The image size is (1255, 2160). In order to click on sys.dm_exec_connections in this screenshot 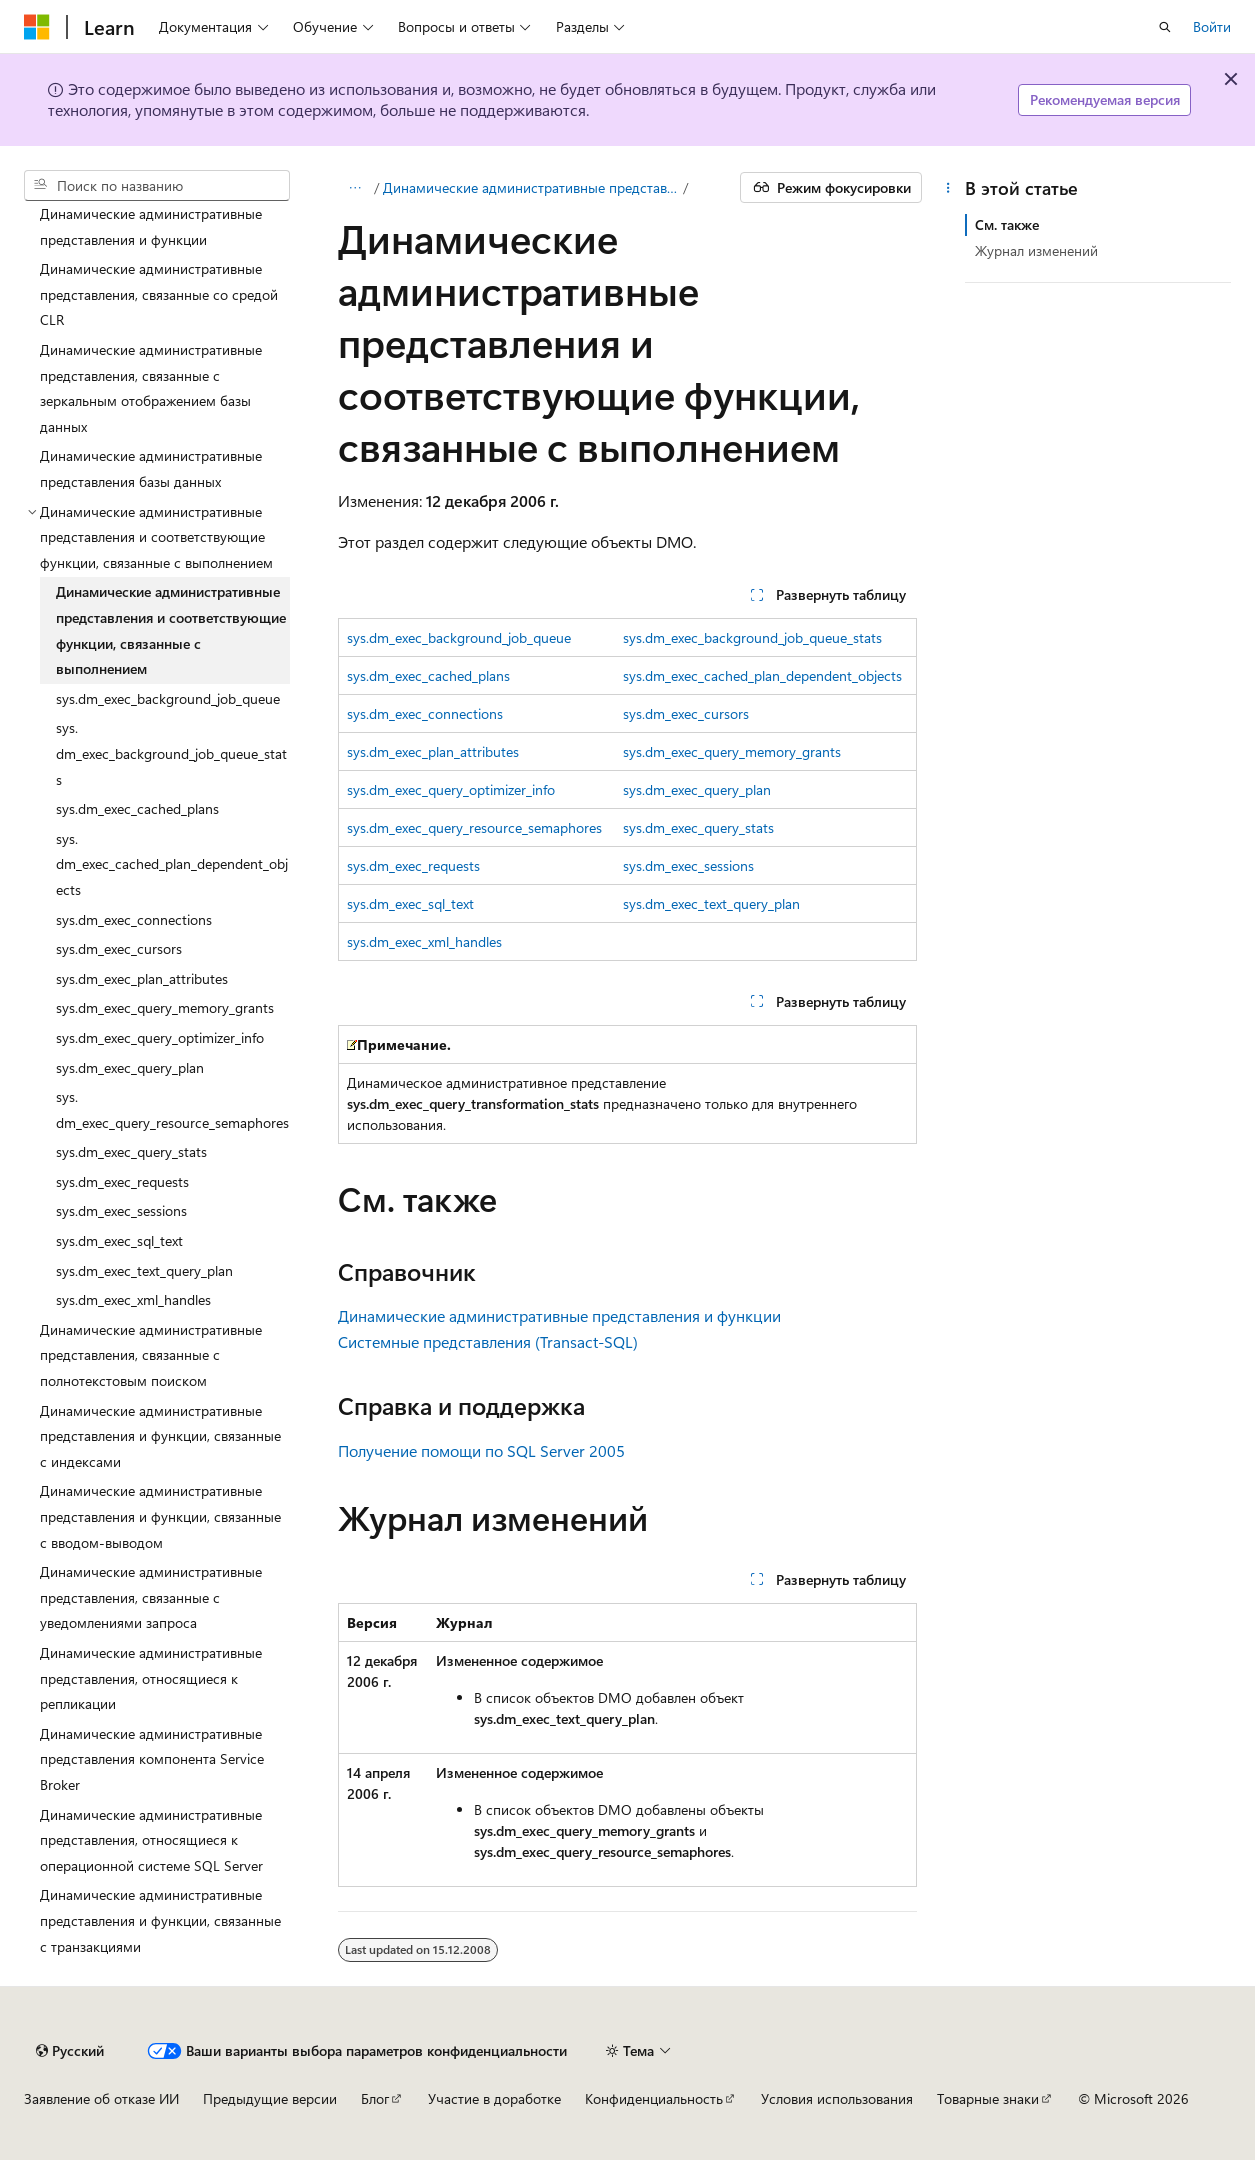, I will do `click(425, 713)`.